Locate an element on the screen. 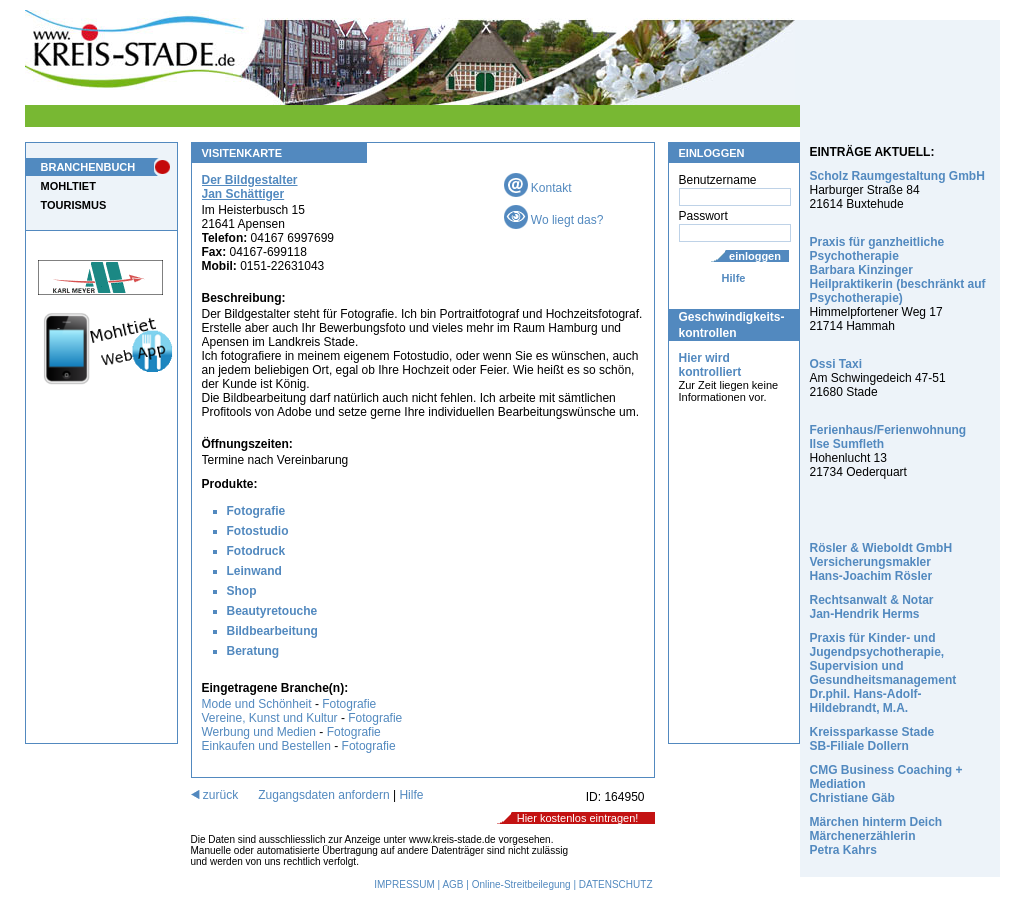 The width and height of the screenshot is (1024, 900). TOURISMUS is located at coordinates (74, 205).